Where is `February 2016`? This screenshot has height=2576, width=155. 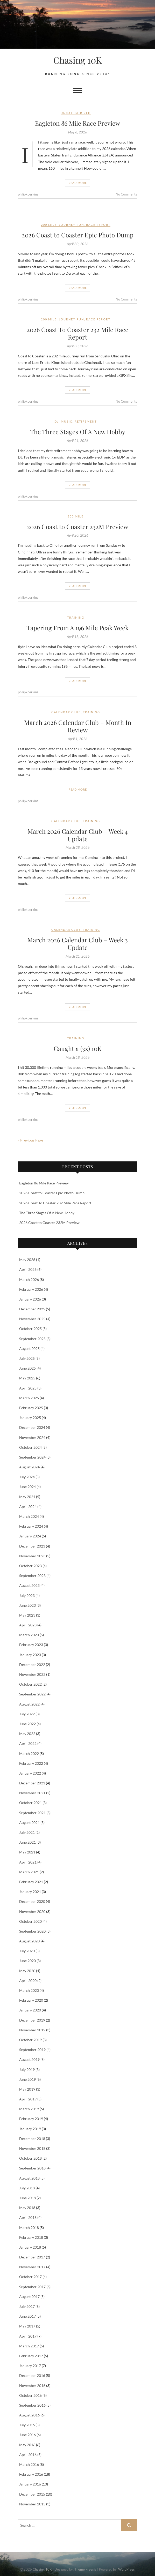 February 2016 is located at coordinates (31, 2474).